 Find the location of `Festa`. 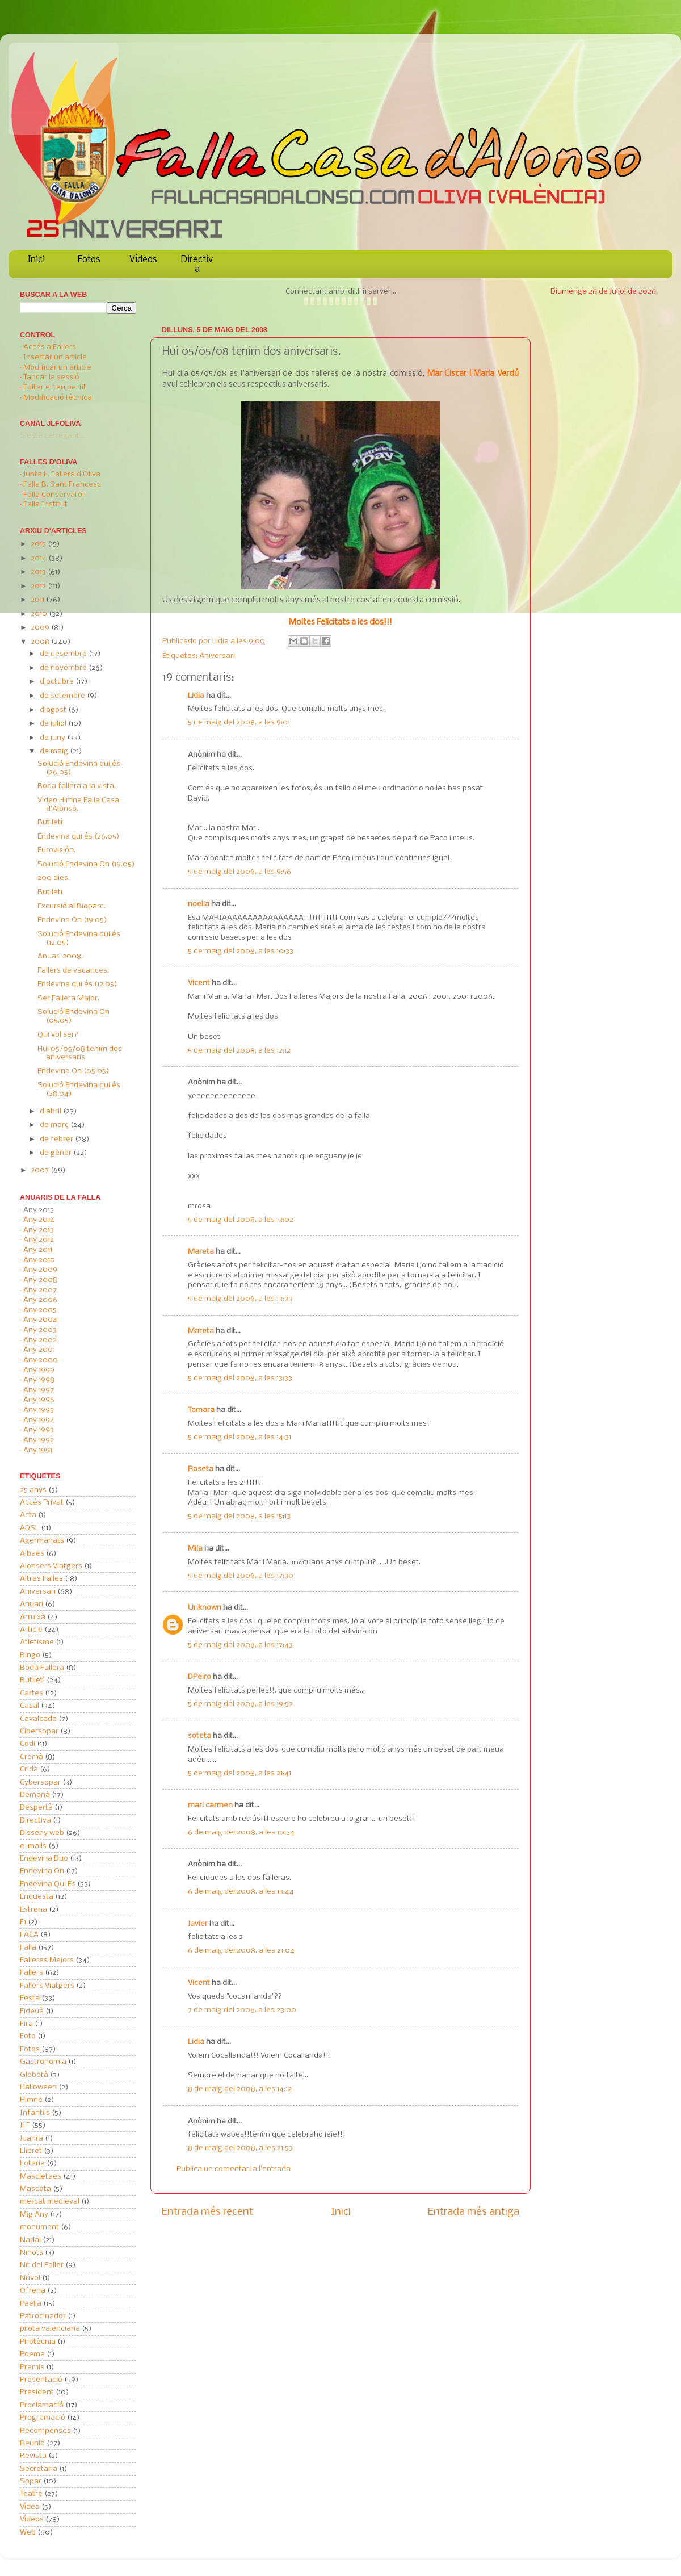

Festa is located at coordinates (30, 1998).